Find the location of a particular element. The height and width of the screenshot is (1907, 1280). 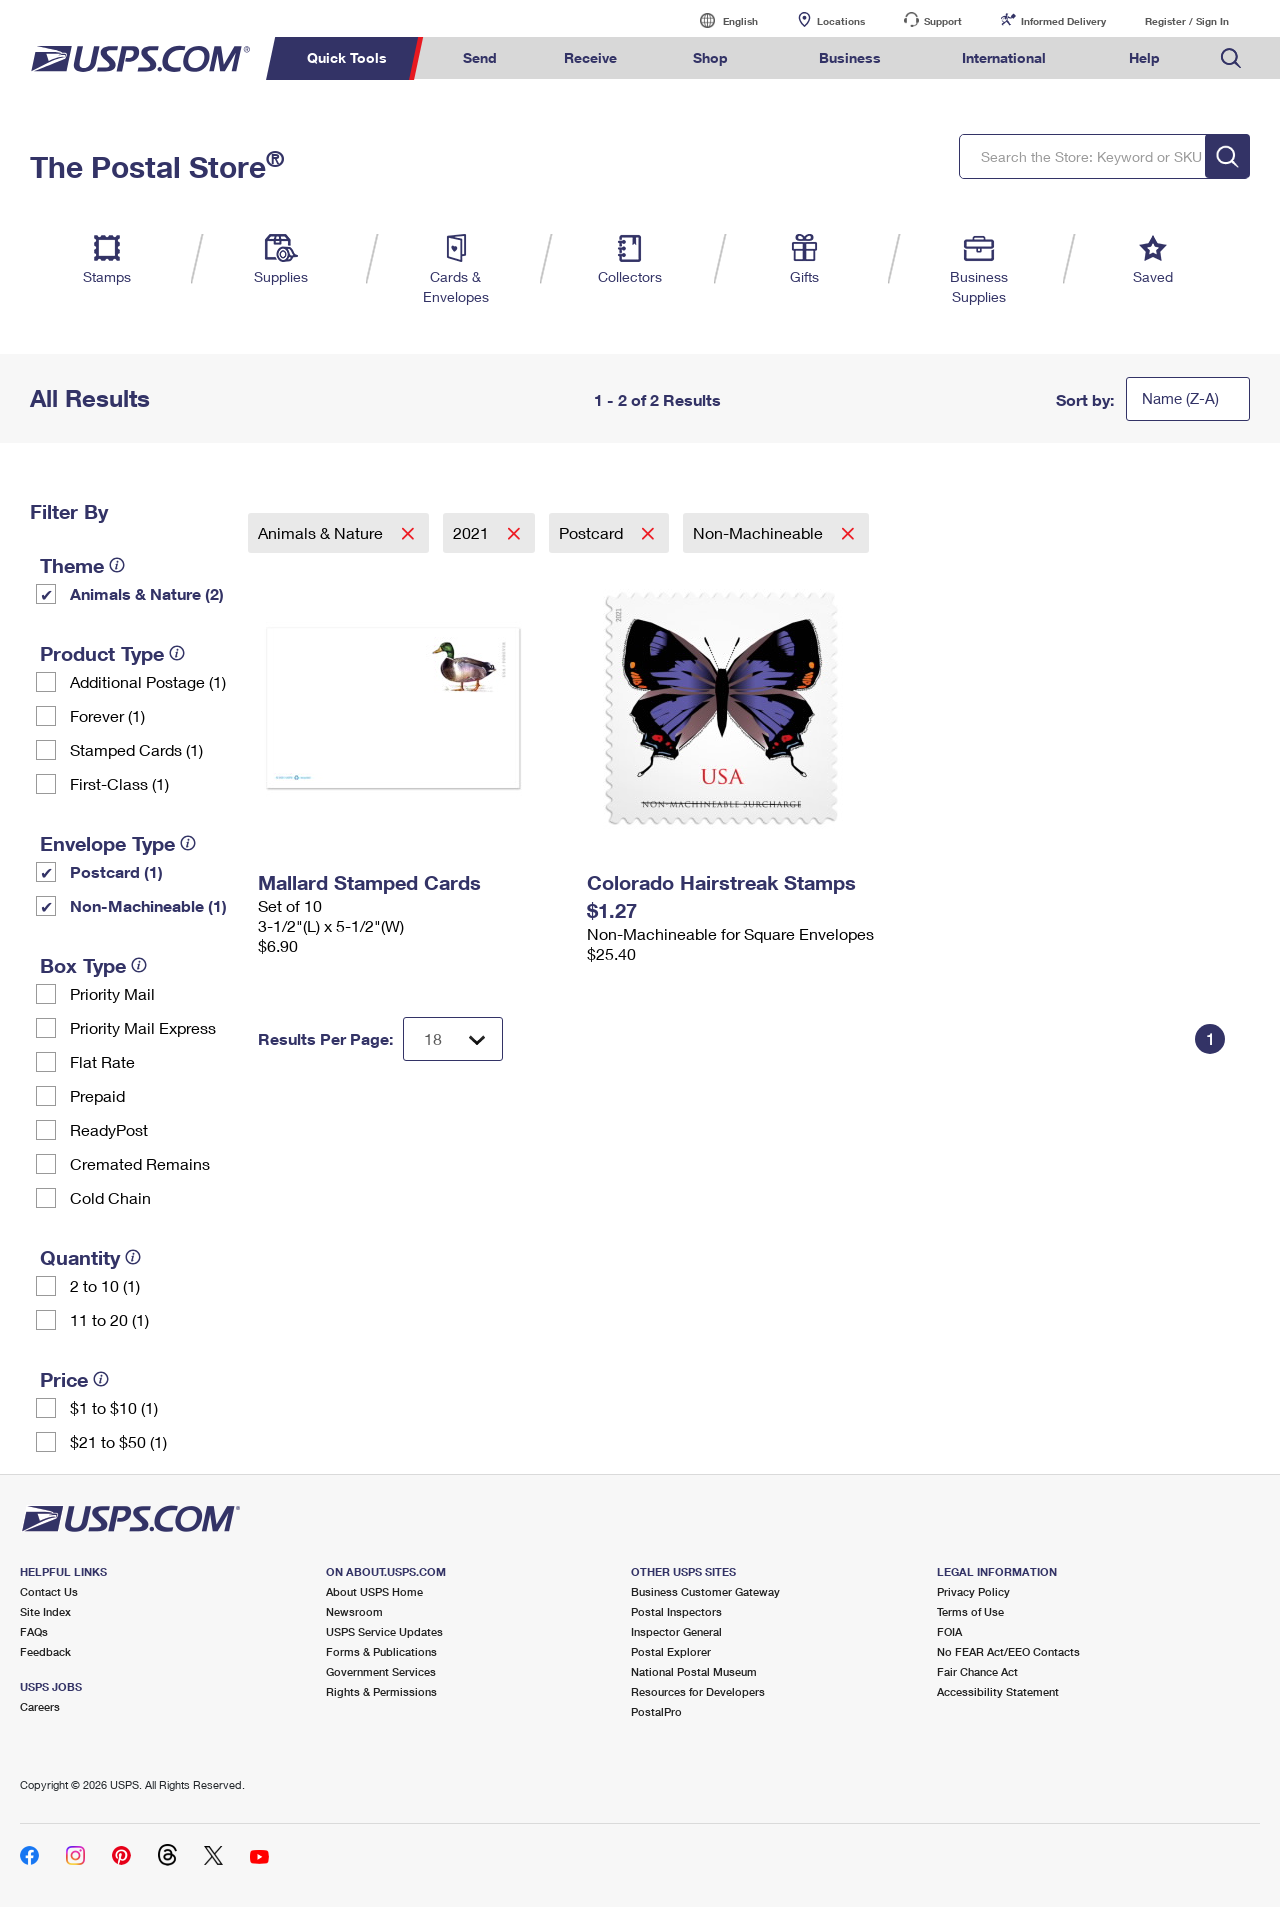

Contact Us is located at coordinates (49, 1591).